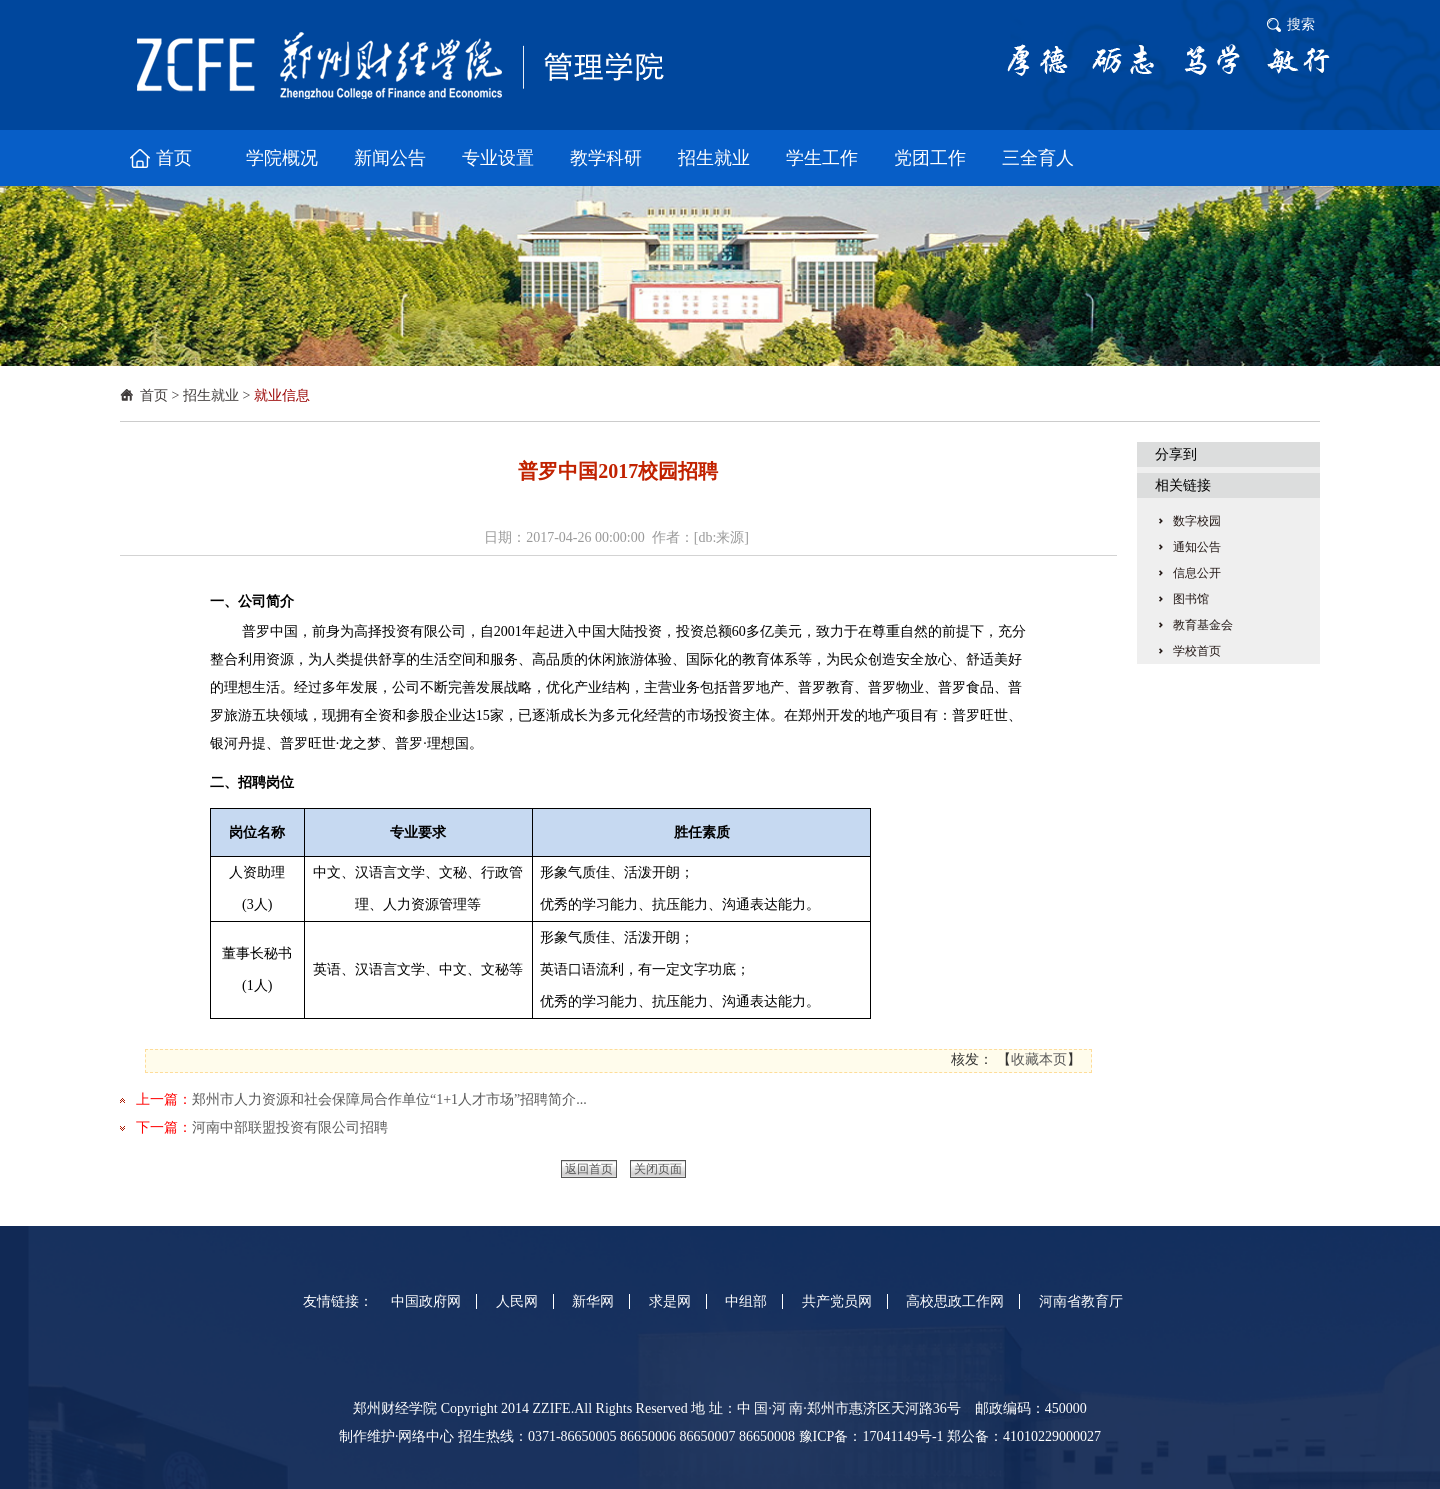 This screenshot has height=1489, width=1440. What do you see at coordinates (1301, 24) in the screenshot?
I see `搜索` at bounding box center [1301, 24].